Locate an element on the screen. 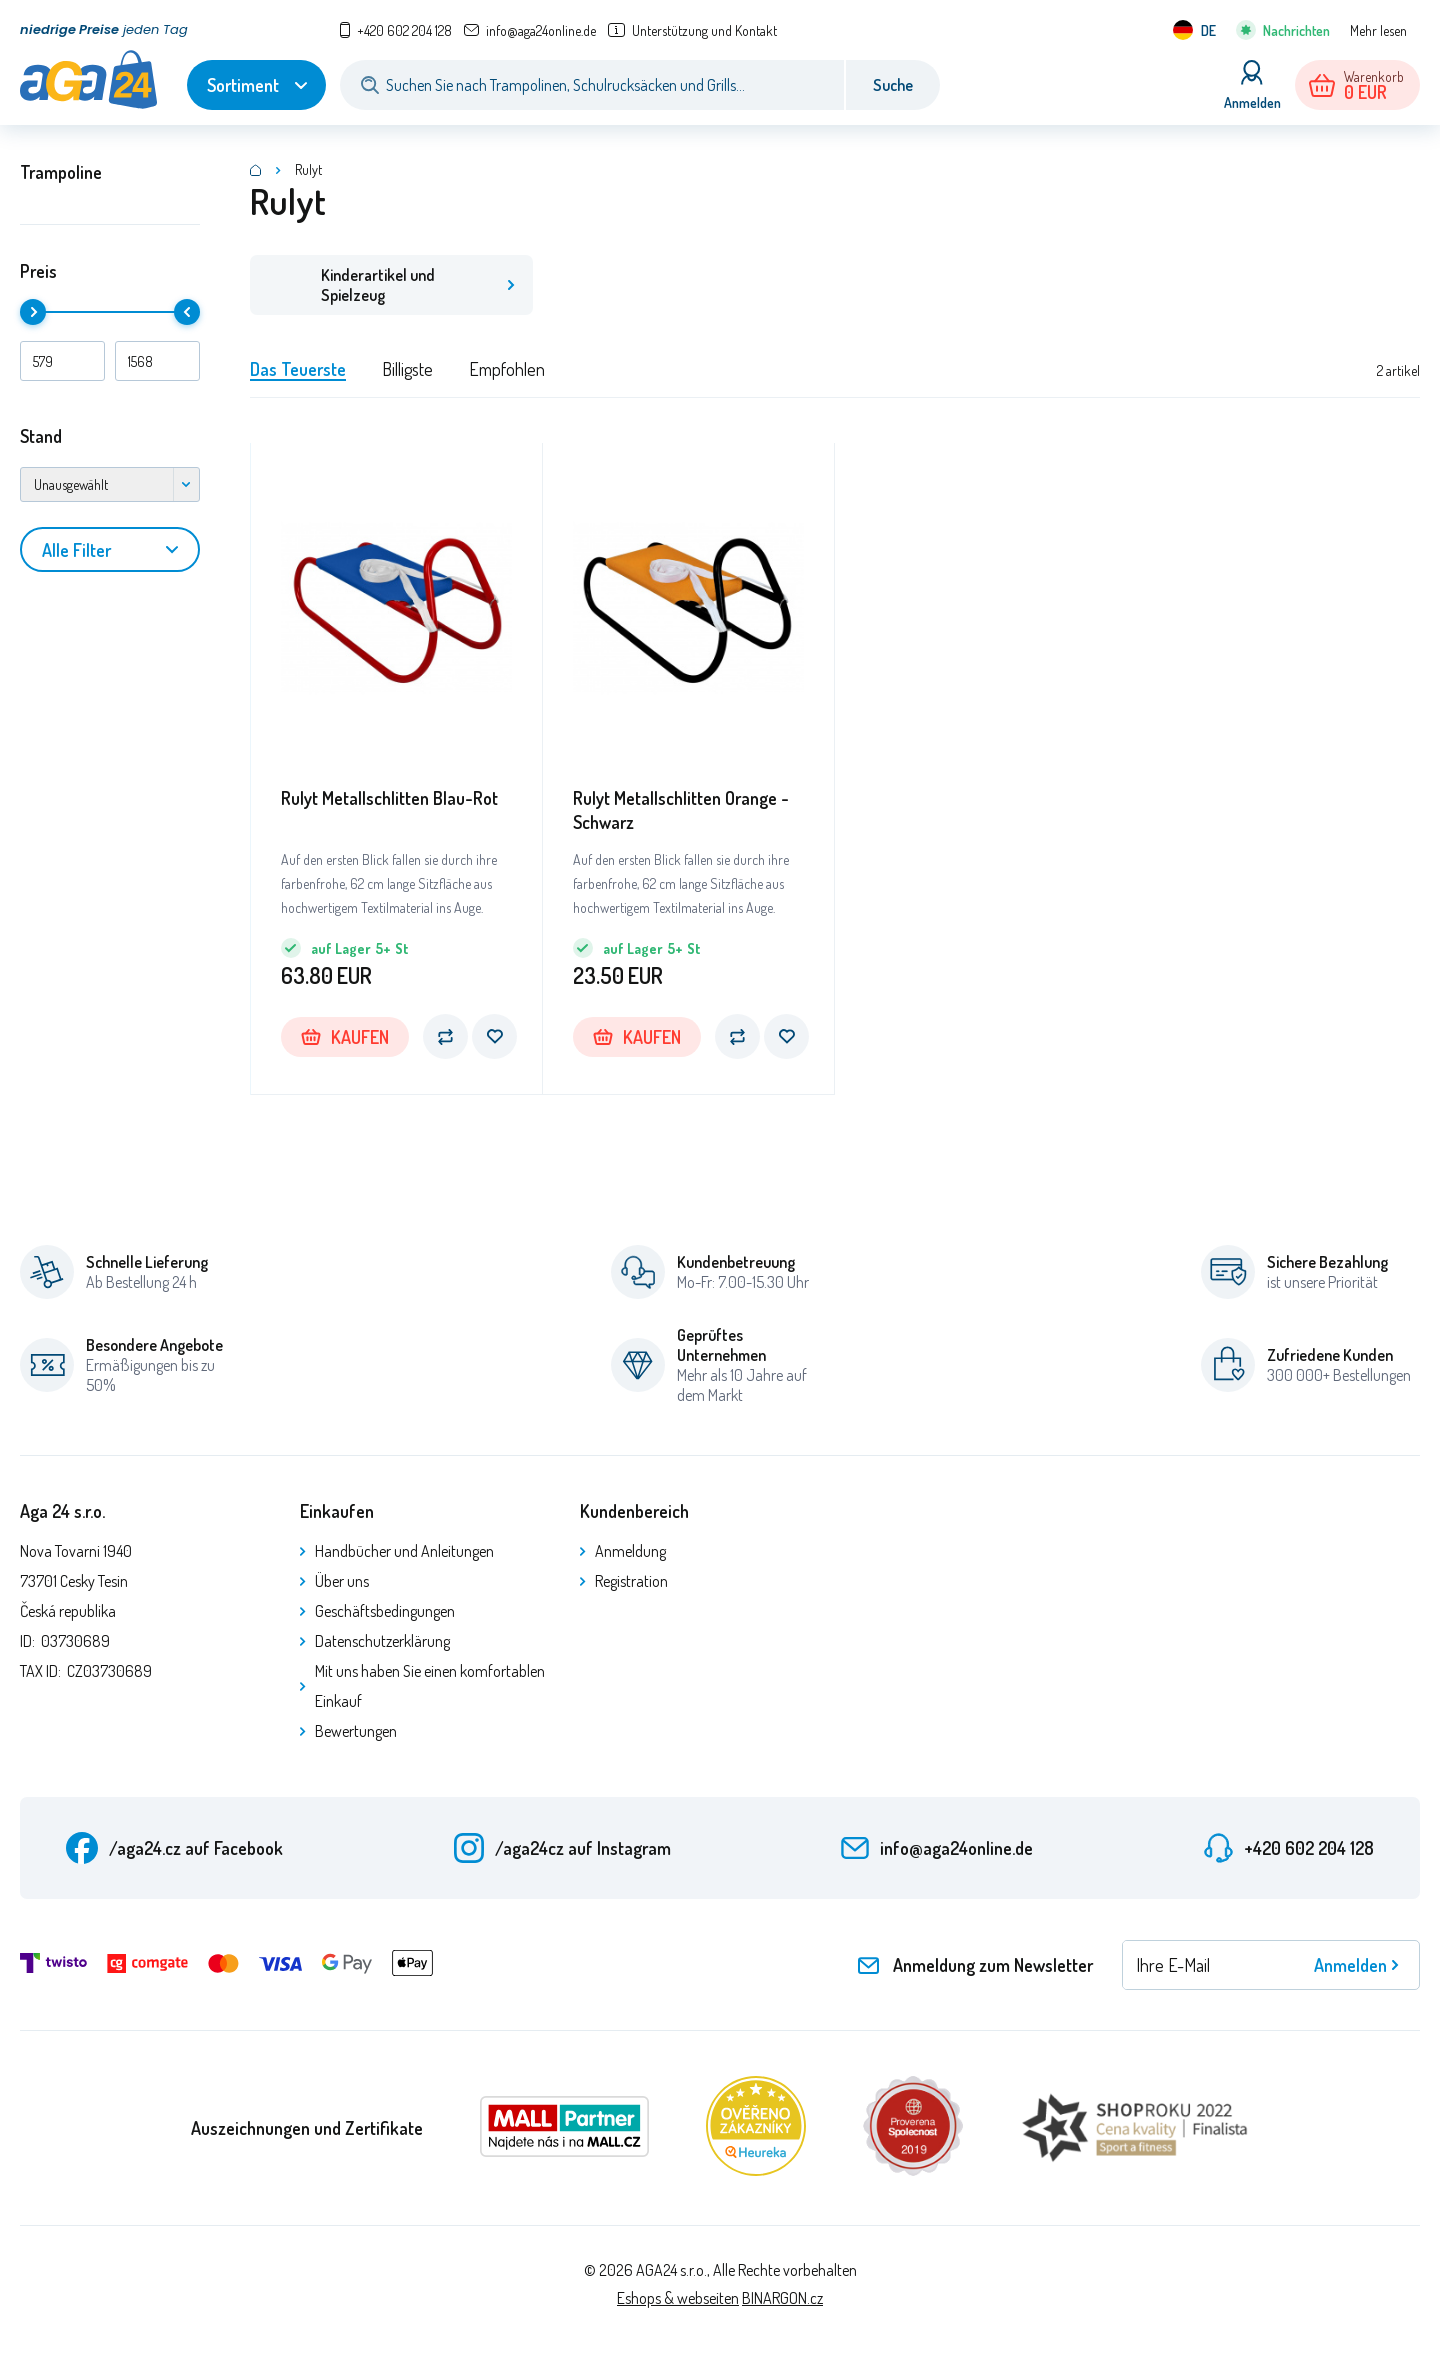 This screenshot has width=1440, height=2370. Mit uns haben Sie einen komfortablen Einkauf is located at coordinates (430, 1686).